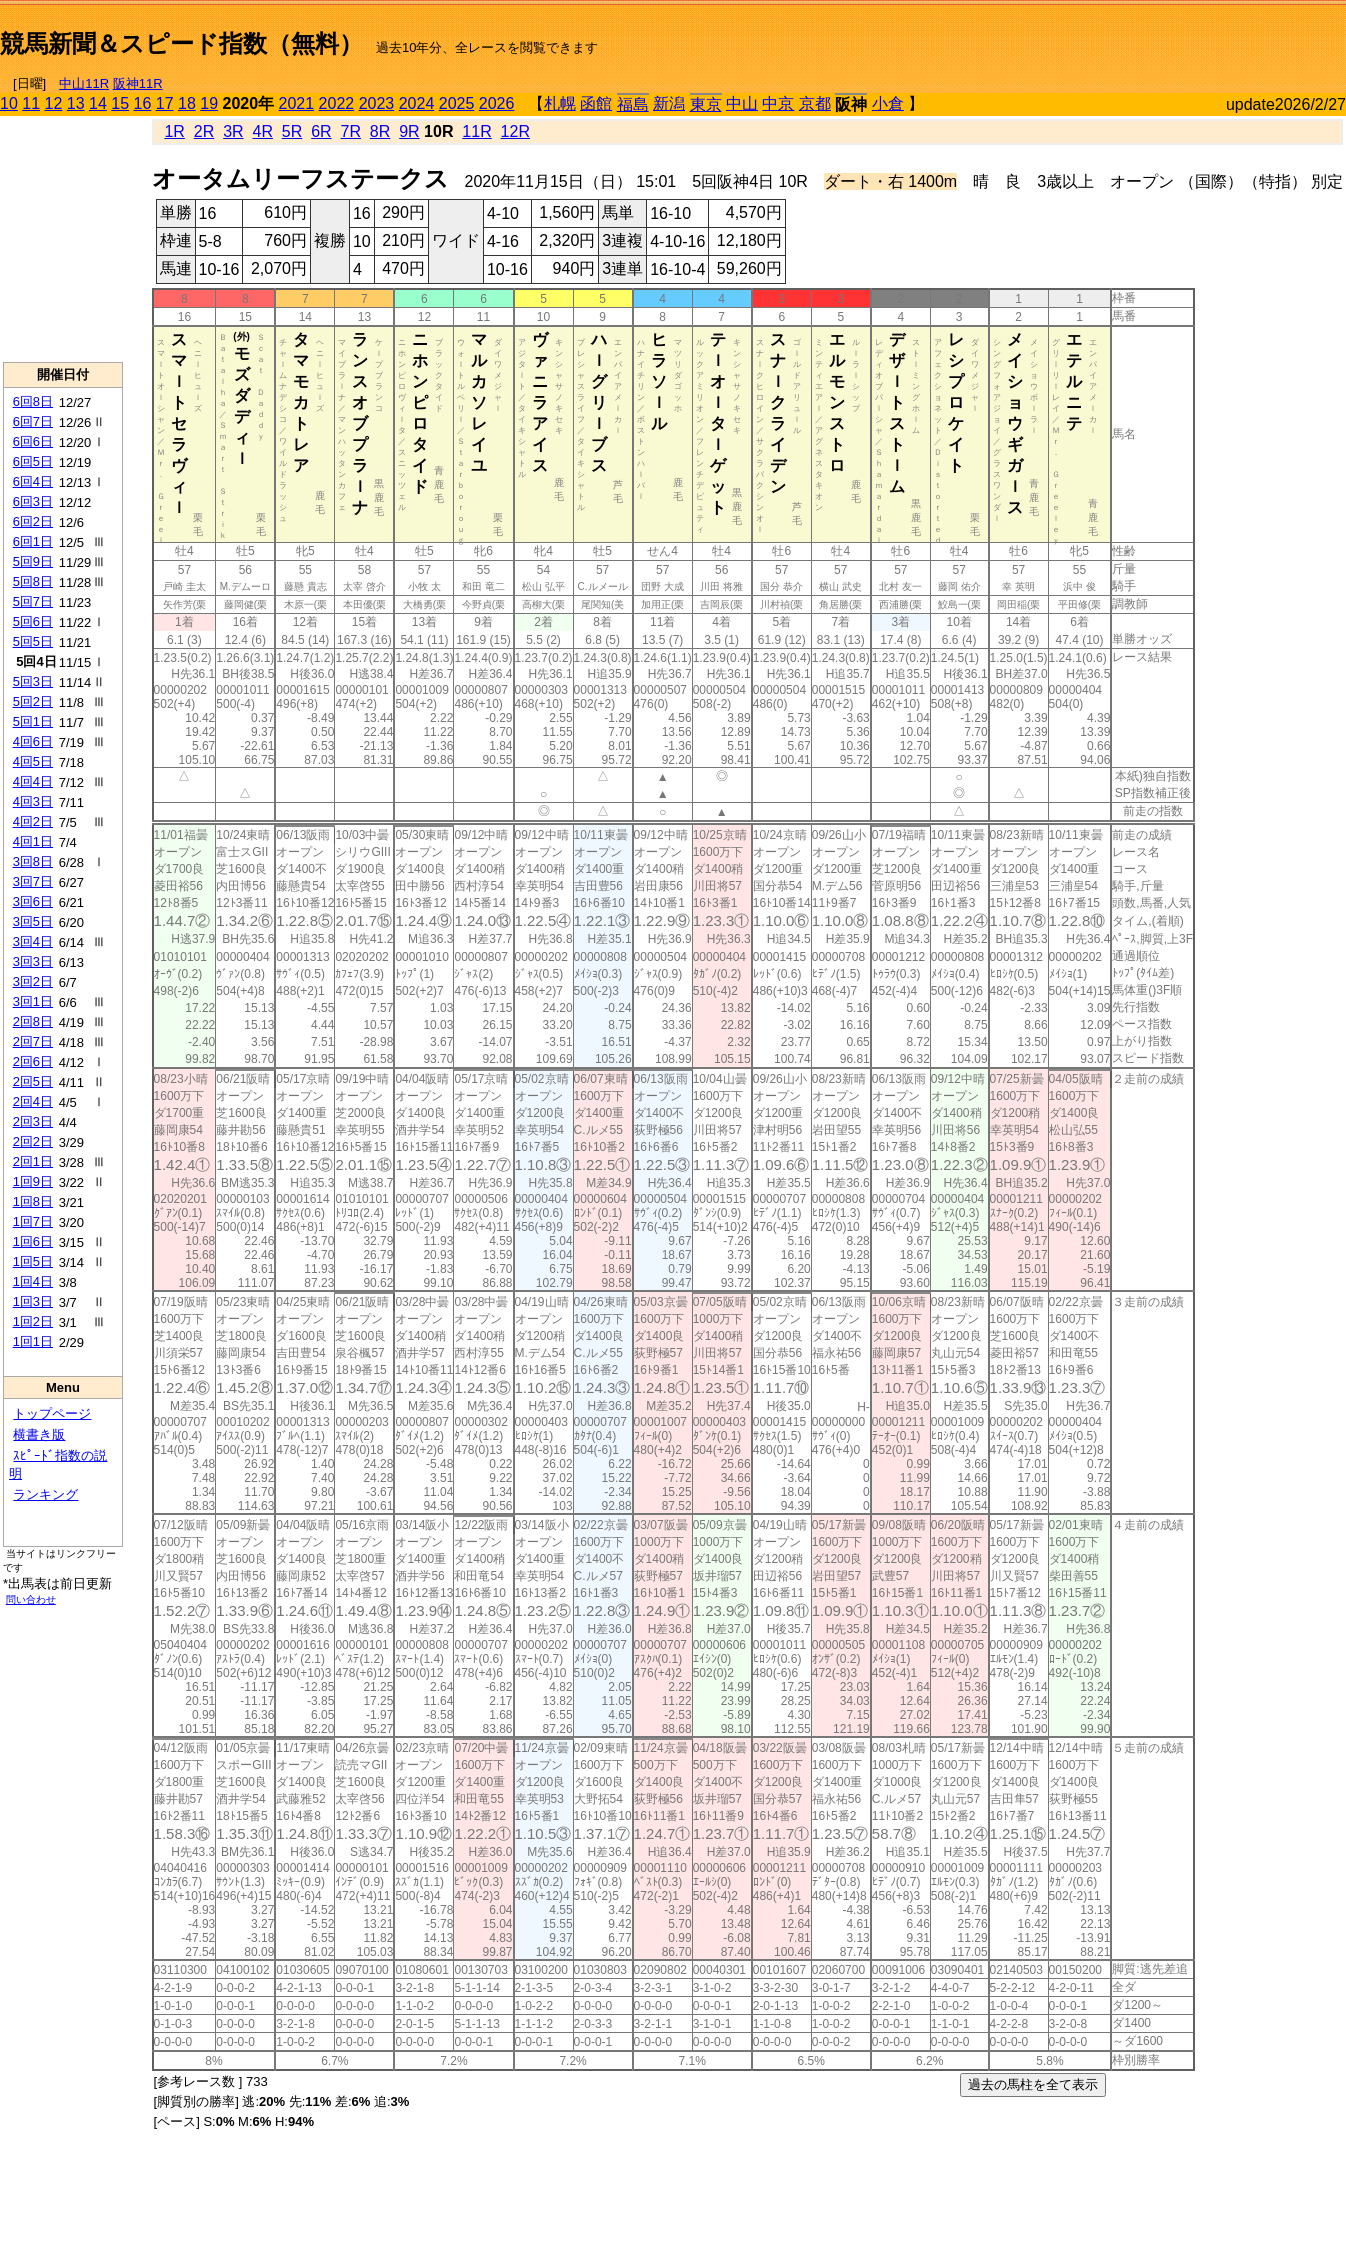 This screenshot has width=1346, height=2244. Describe the element at coordinates (778, 103) in the screenshot. I see `中京` at that location.